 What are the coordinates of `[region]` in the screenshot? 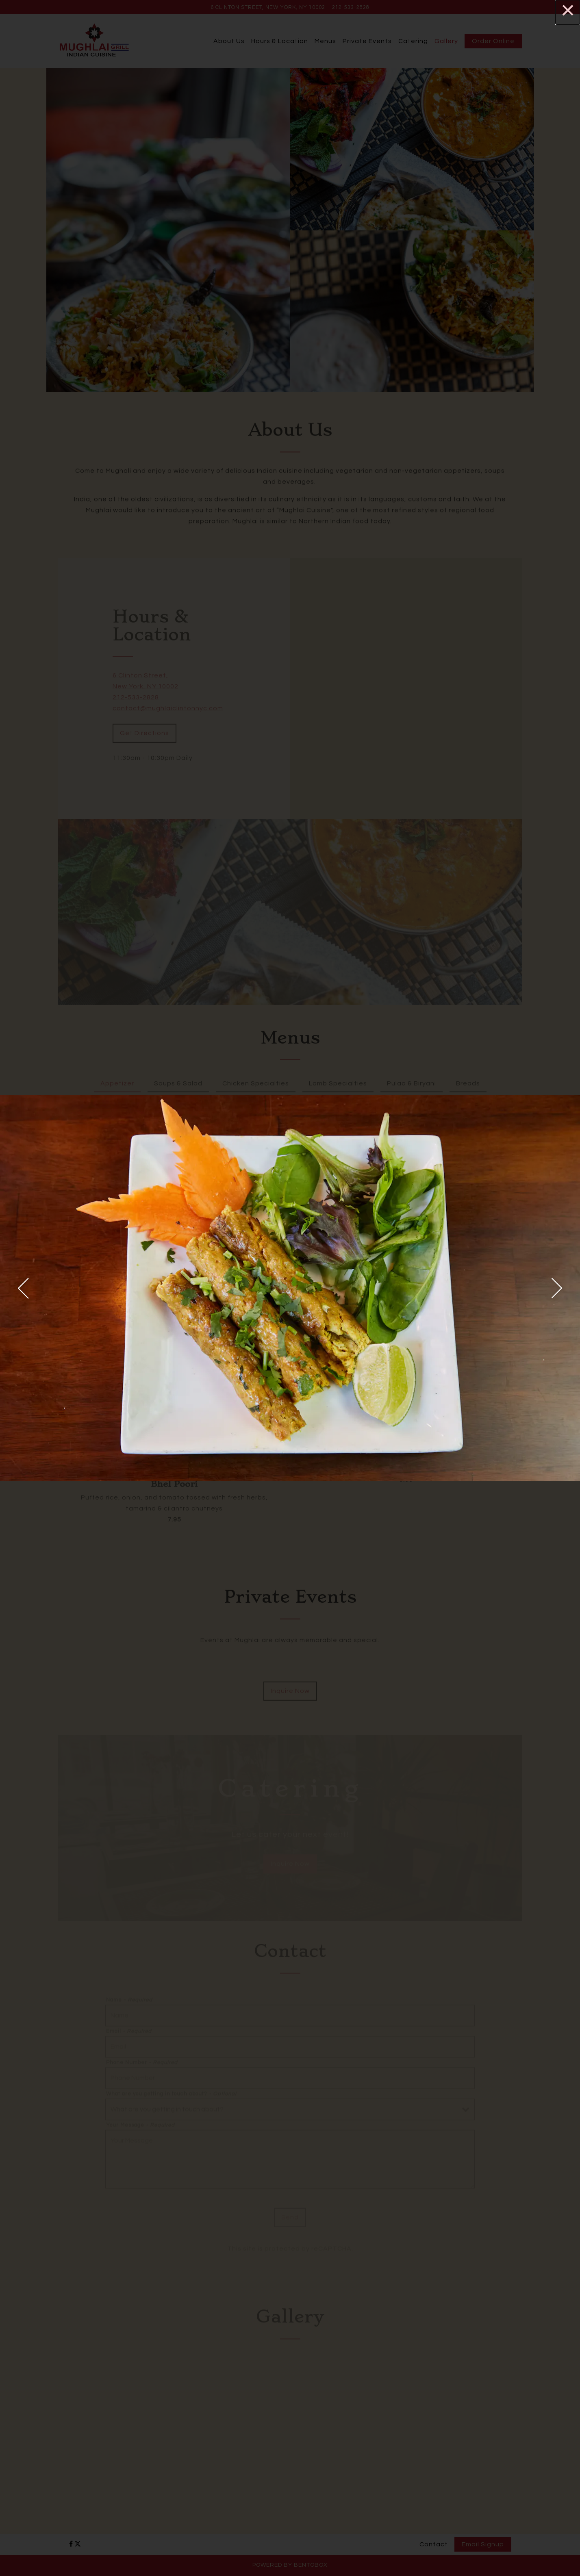 It's located at (290, 1288).